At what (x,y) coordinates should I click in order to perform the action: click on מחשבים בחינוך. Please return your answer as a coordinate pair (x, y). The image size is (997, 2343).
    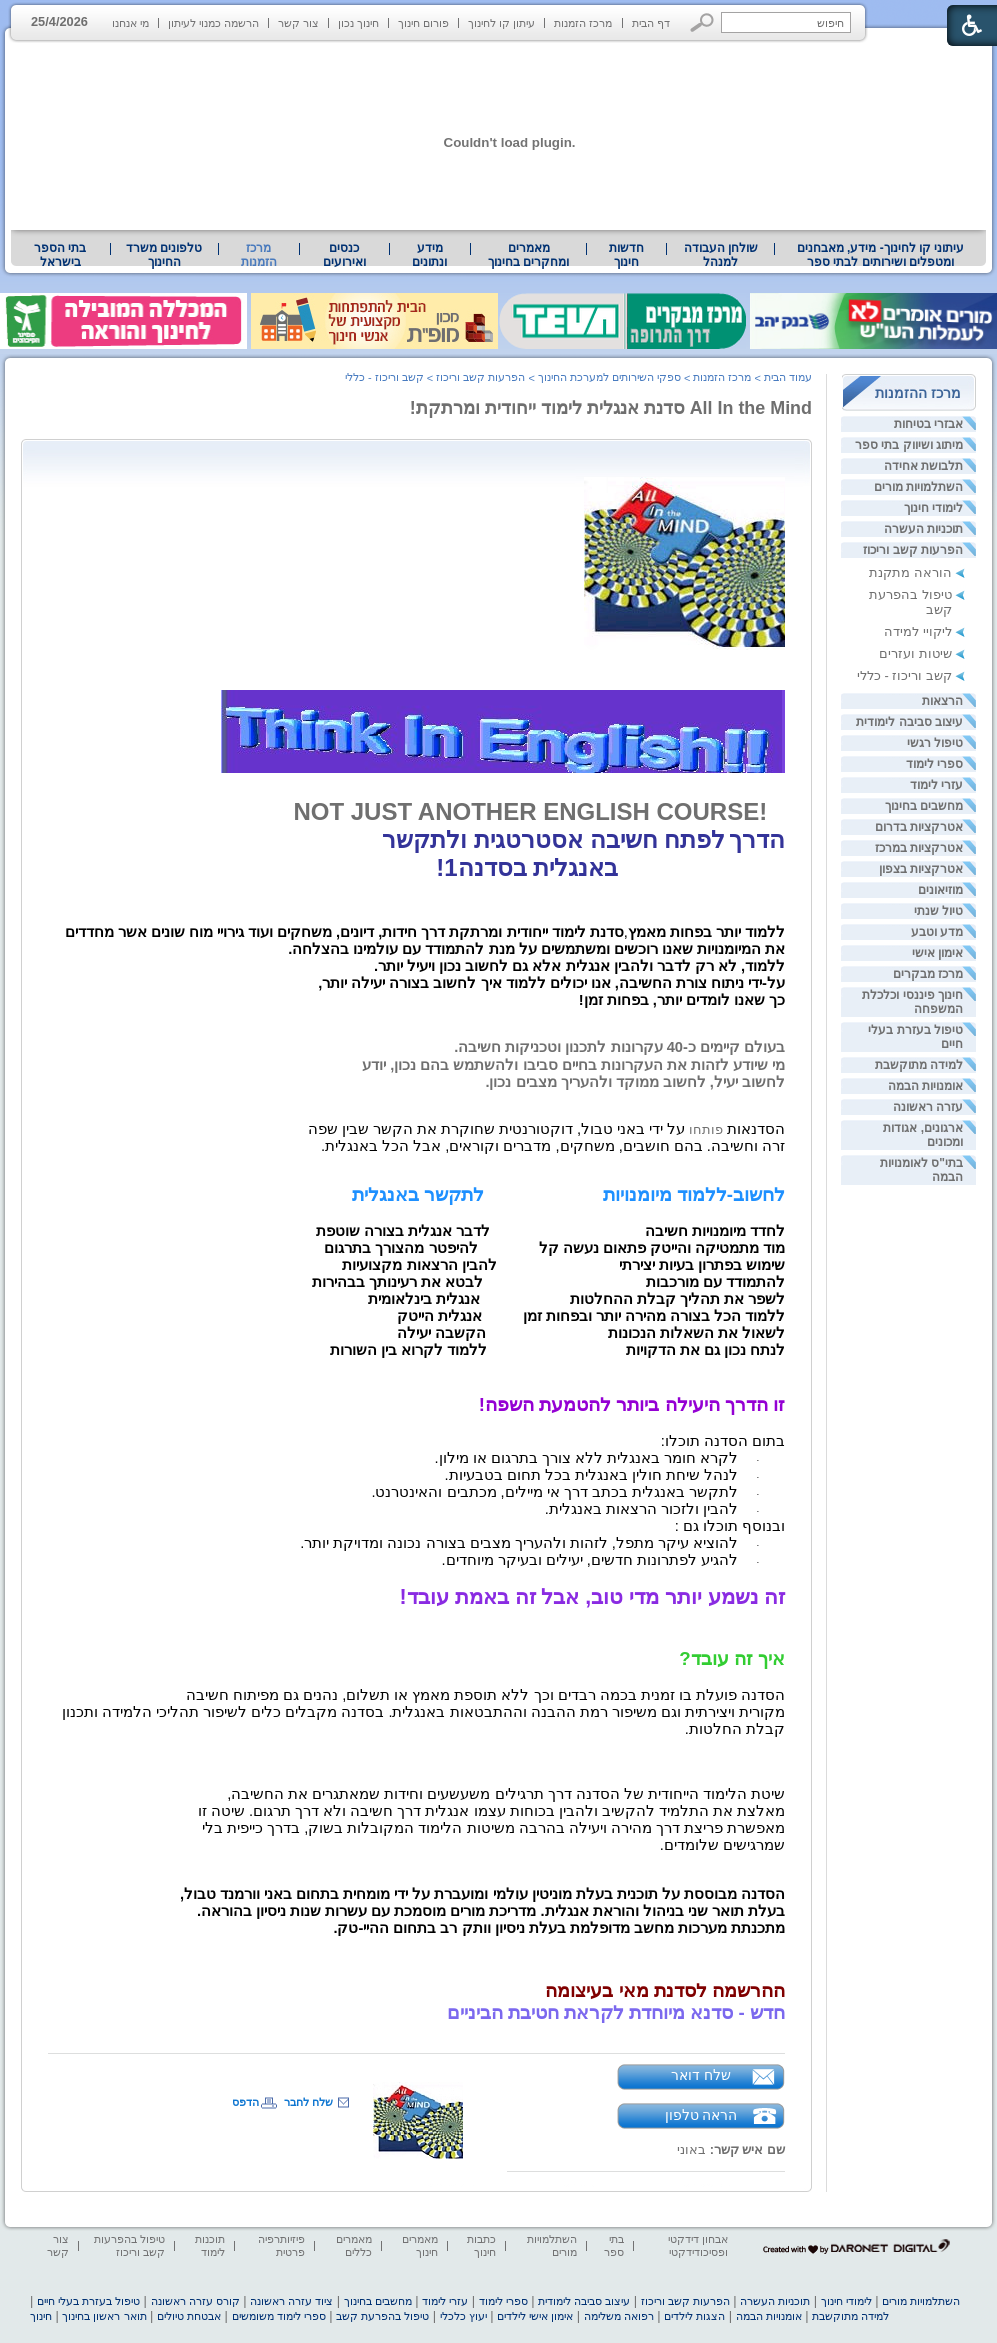
    Looking at the image, I should click on (924, 806).